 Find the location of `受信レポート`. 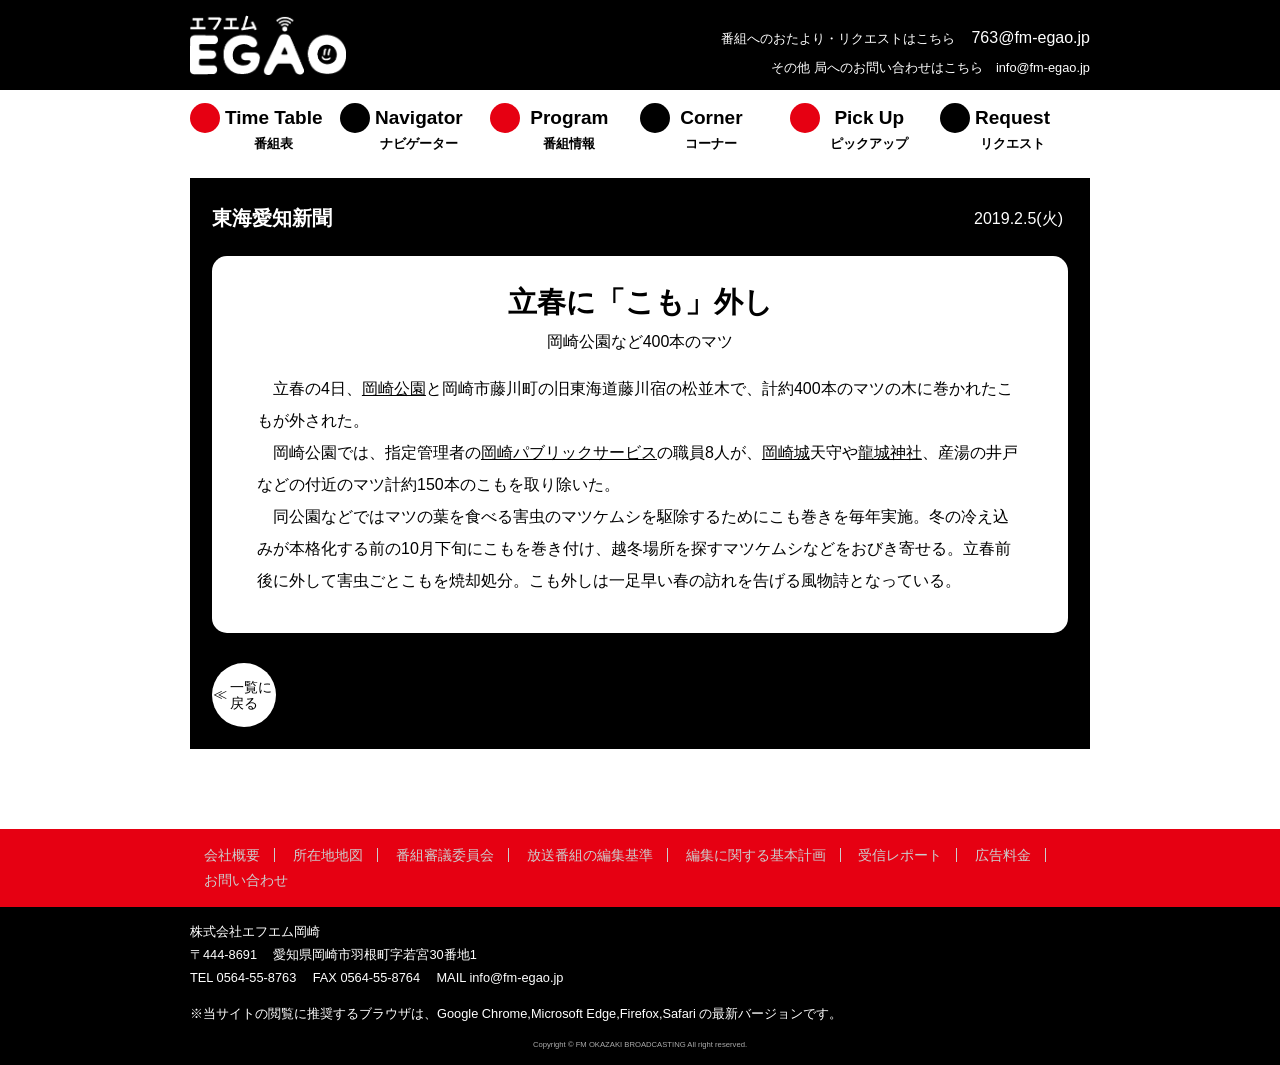

受信レポート is located at coordinates (900, 855).